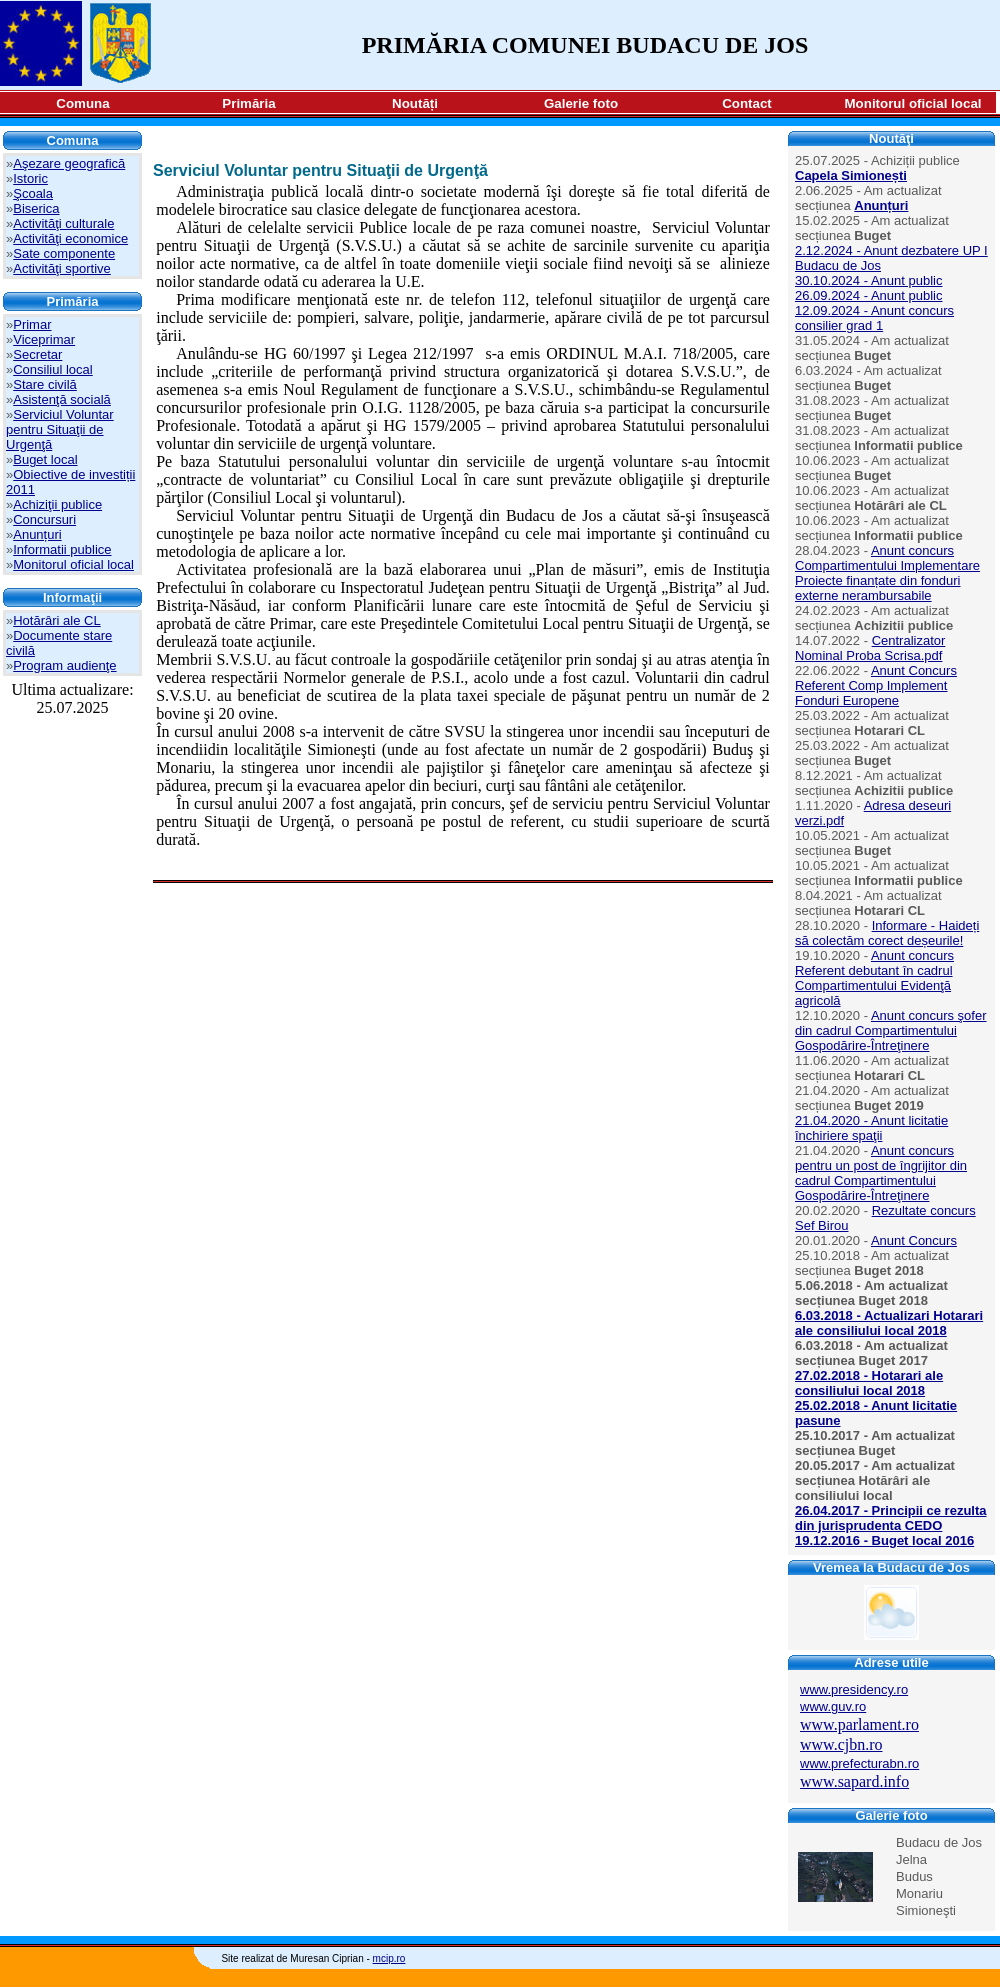 The image size is (1000, 1987). What do you see at coordinates (389, 1958) in the screenshot?
I see `mcip.ro` at bounding box center [389, 1958].